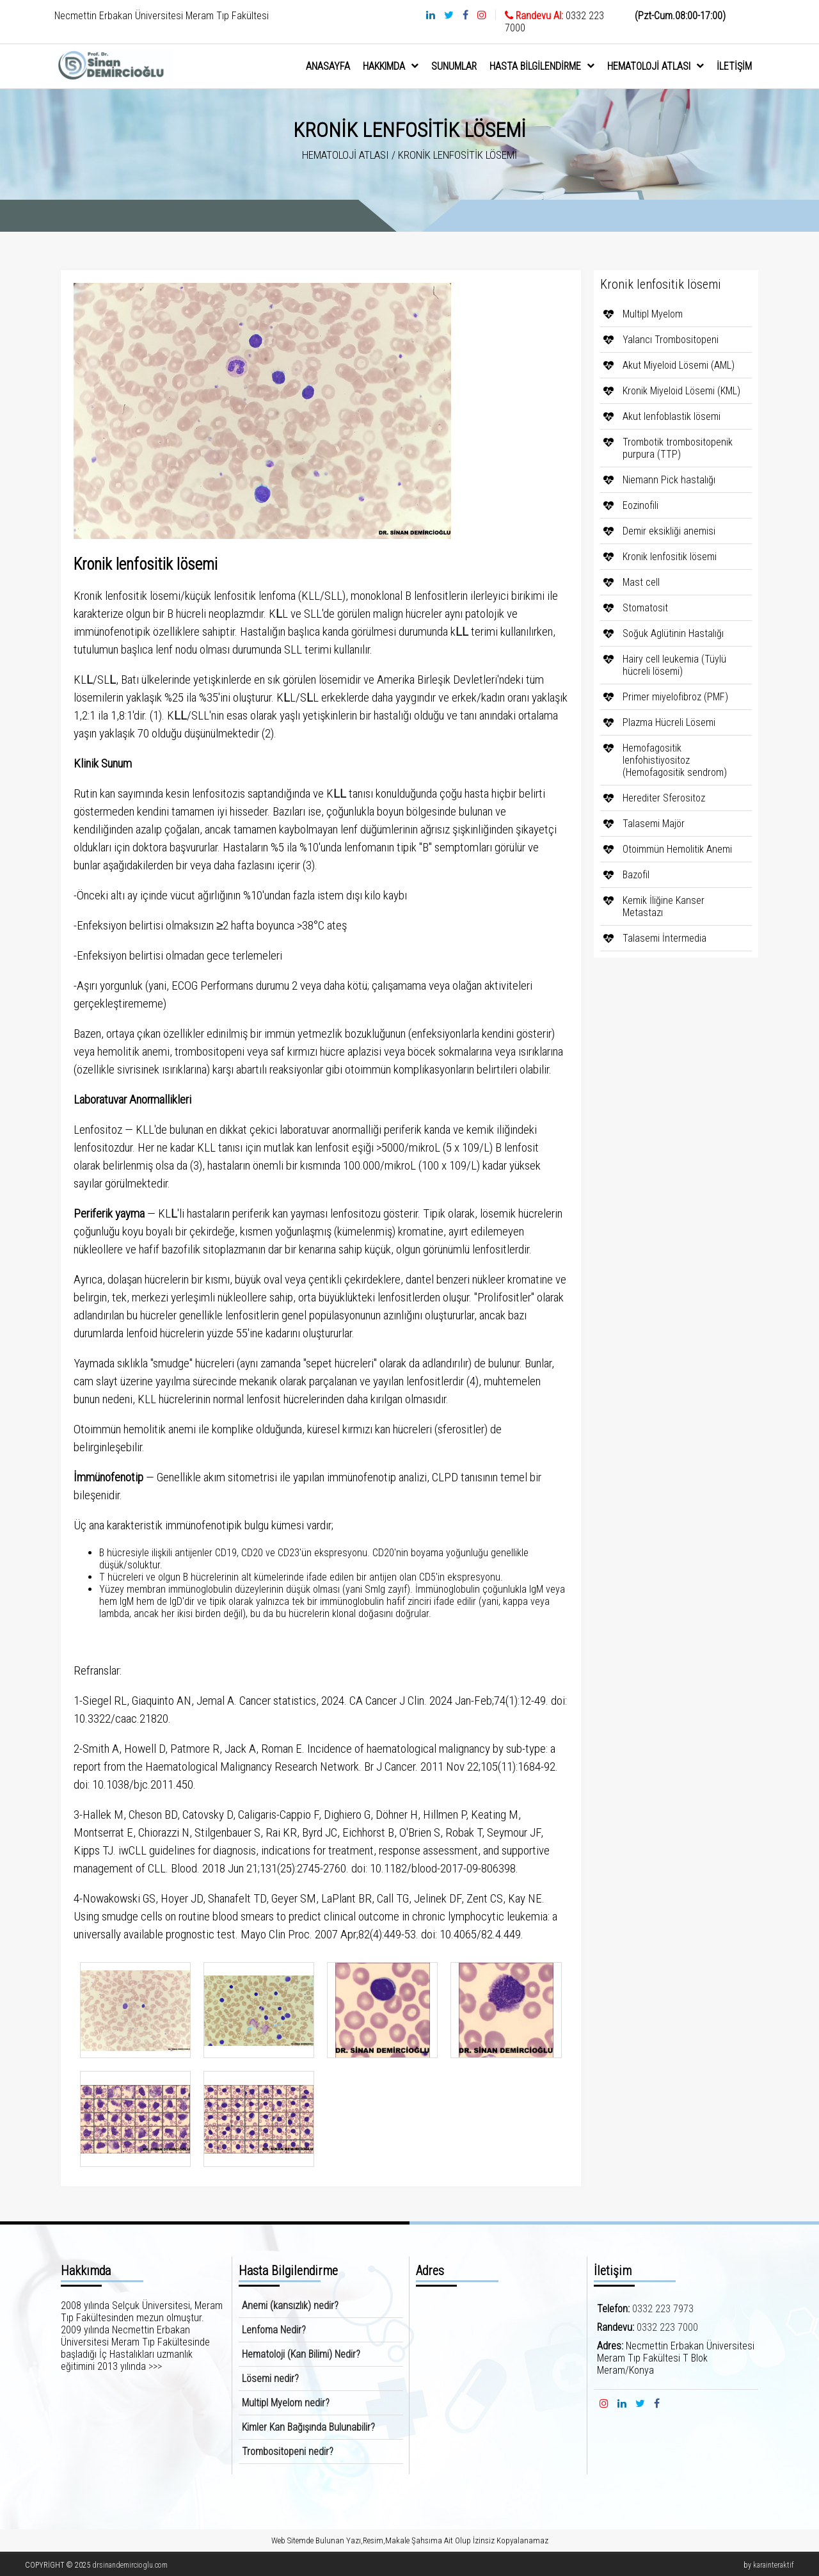 The width and height of the screenshot is (819, 2576). I want to click on Herediter Sferositoz, so click(664, 798).